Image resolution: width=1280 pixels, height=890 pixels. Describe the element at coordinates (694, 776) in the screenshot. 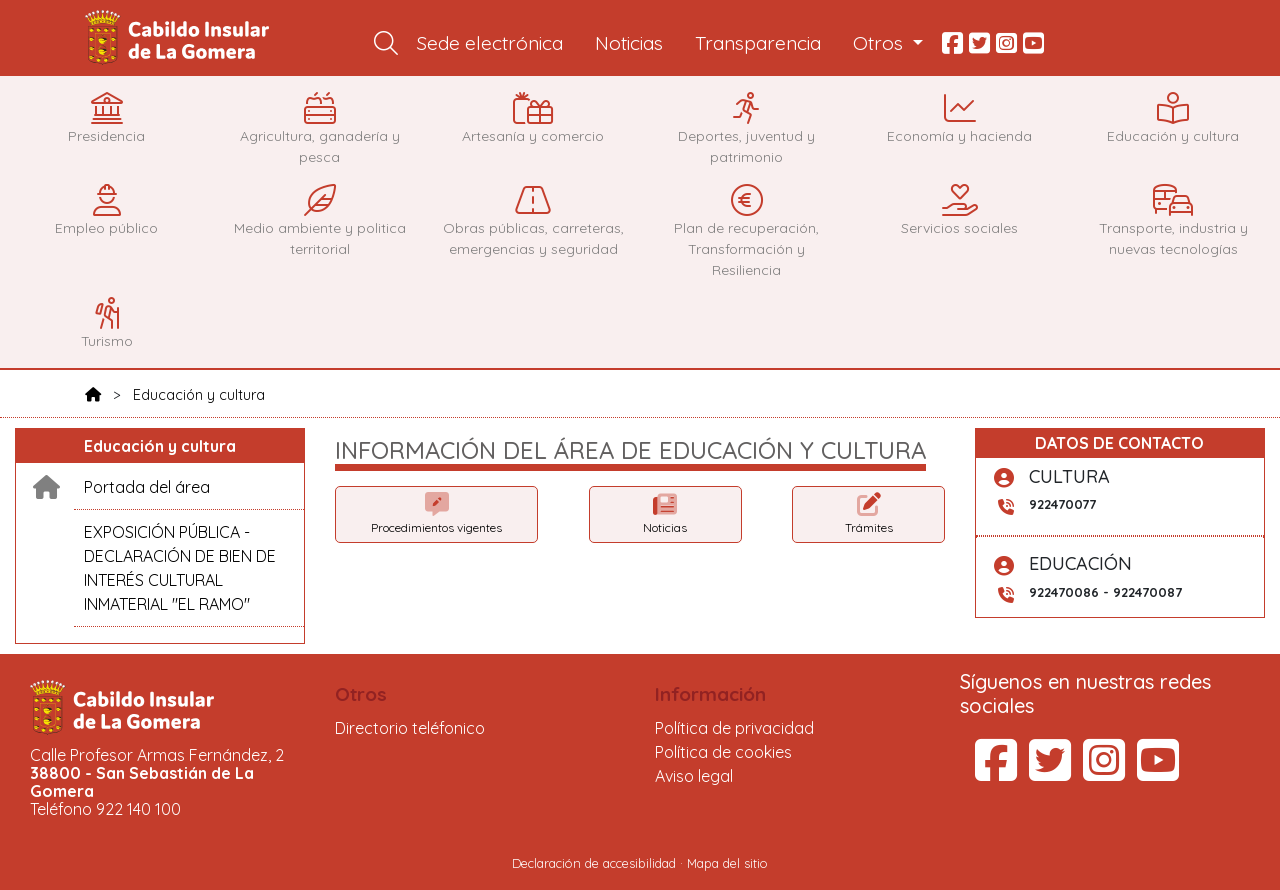

I see `Aviso legal` at that location.